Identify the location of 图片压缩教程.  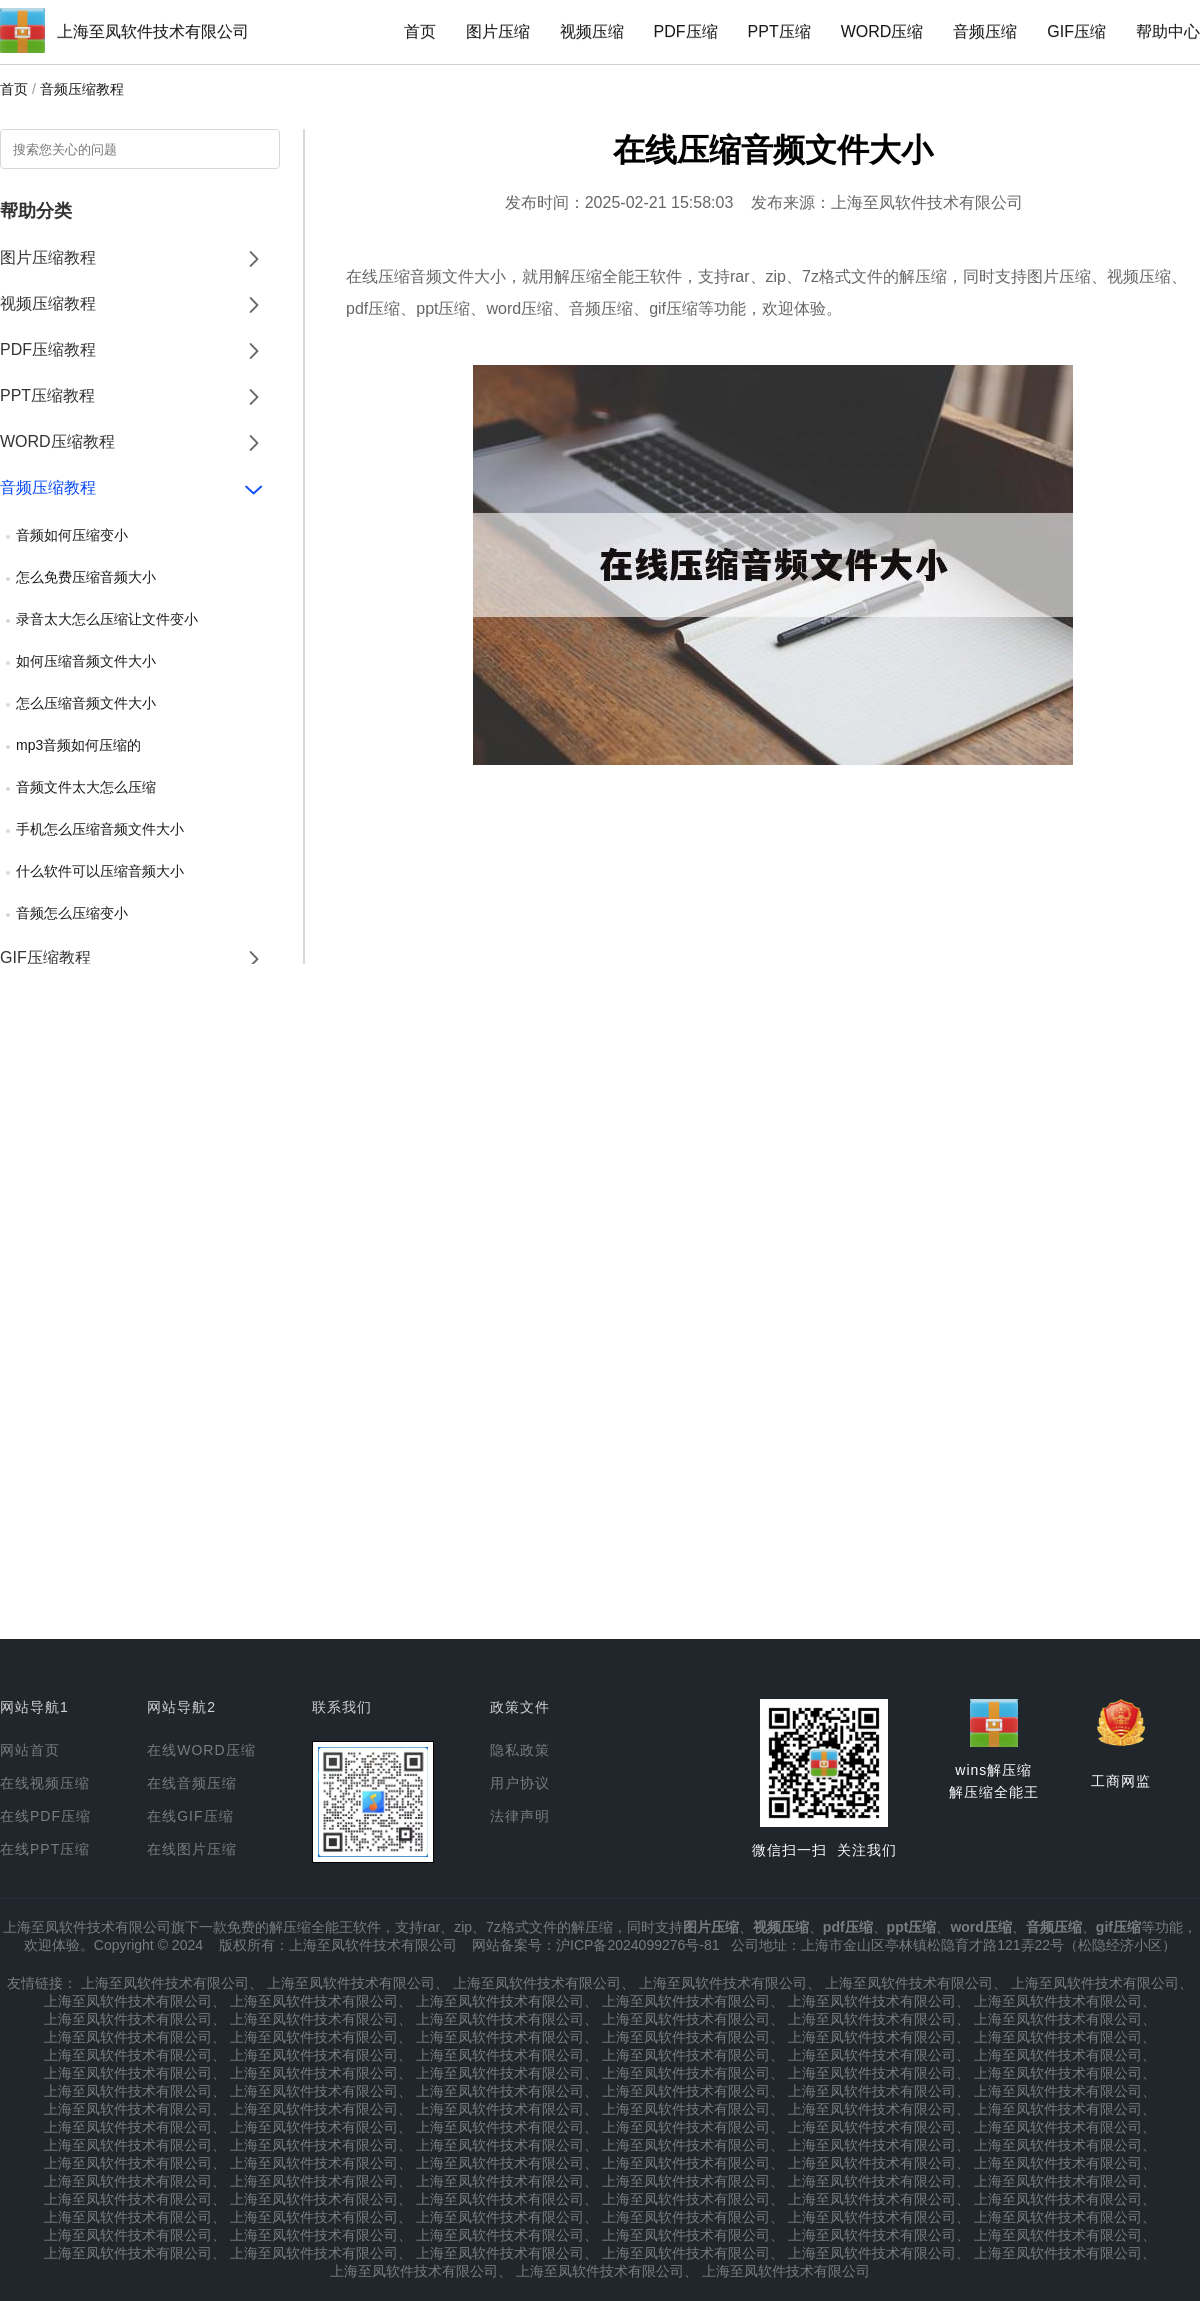
(48, 257).